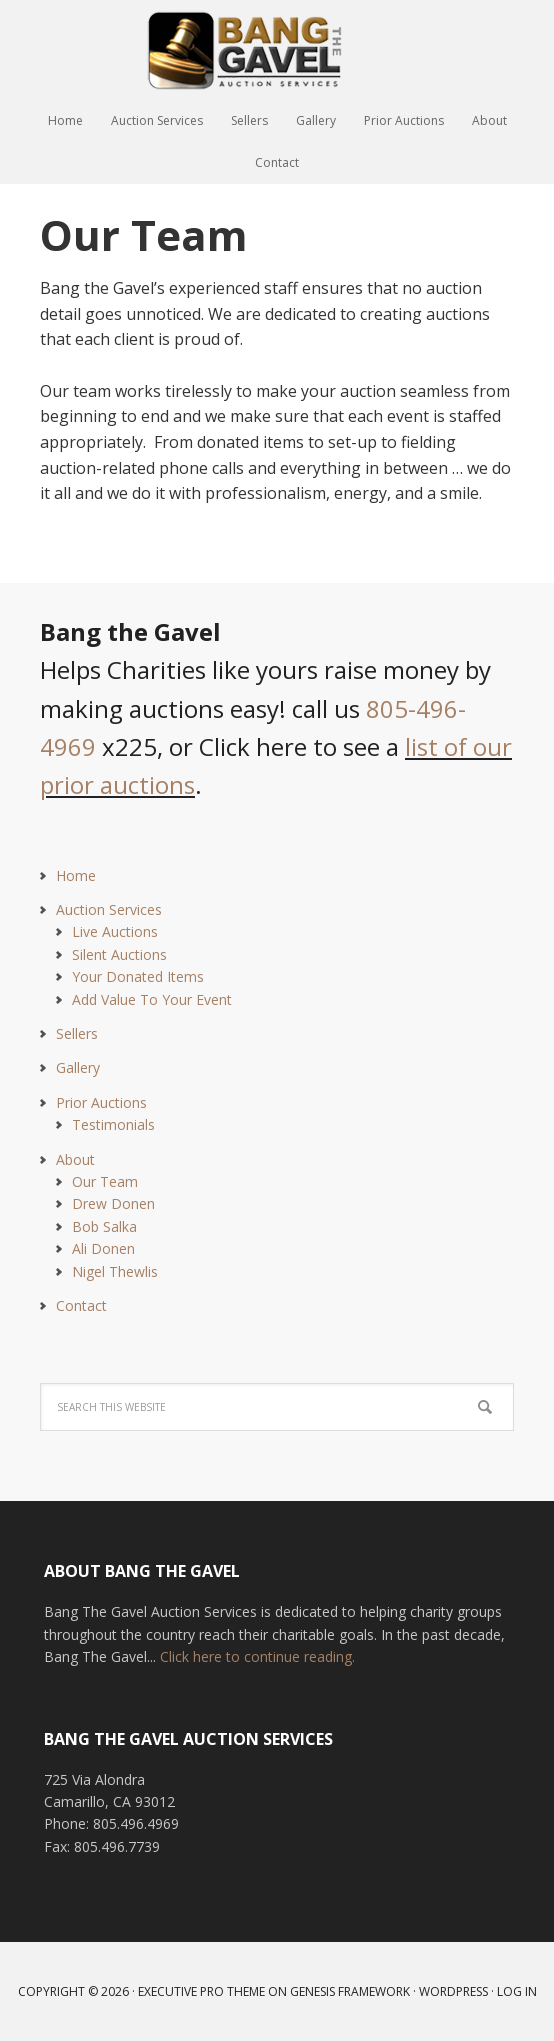 The height and width of the screenshot is (2041, 554). What do you see at coordinates (77, 1033) in the screenshot?
I see `Sellers` at bounding box center [77, 1033].